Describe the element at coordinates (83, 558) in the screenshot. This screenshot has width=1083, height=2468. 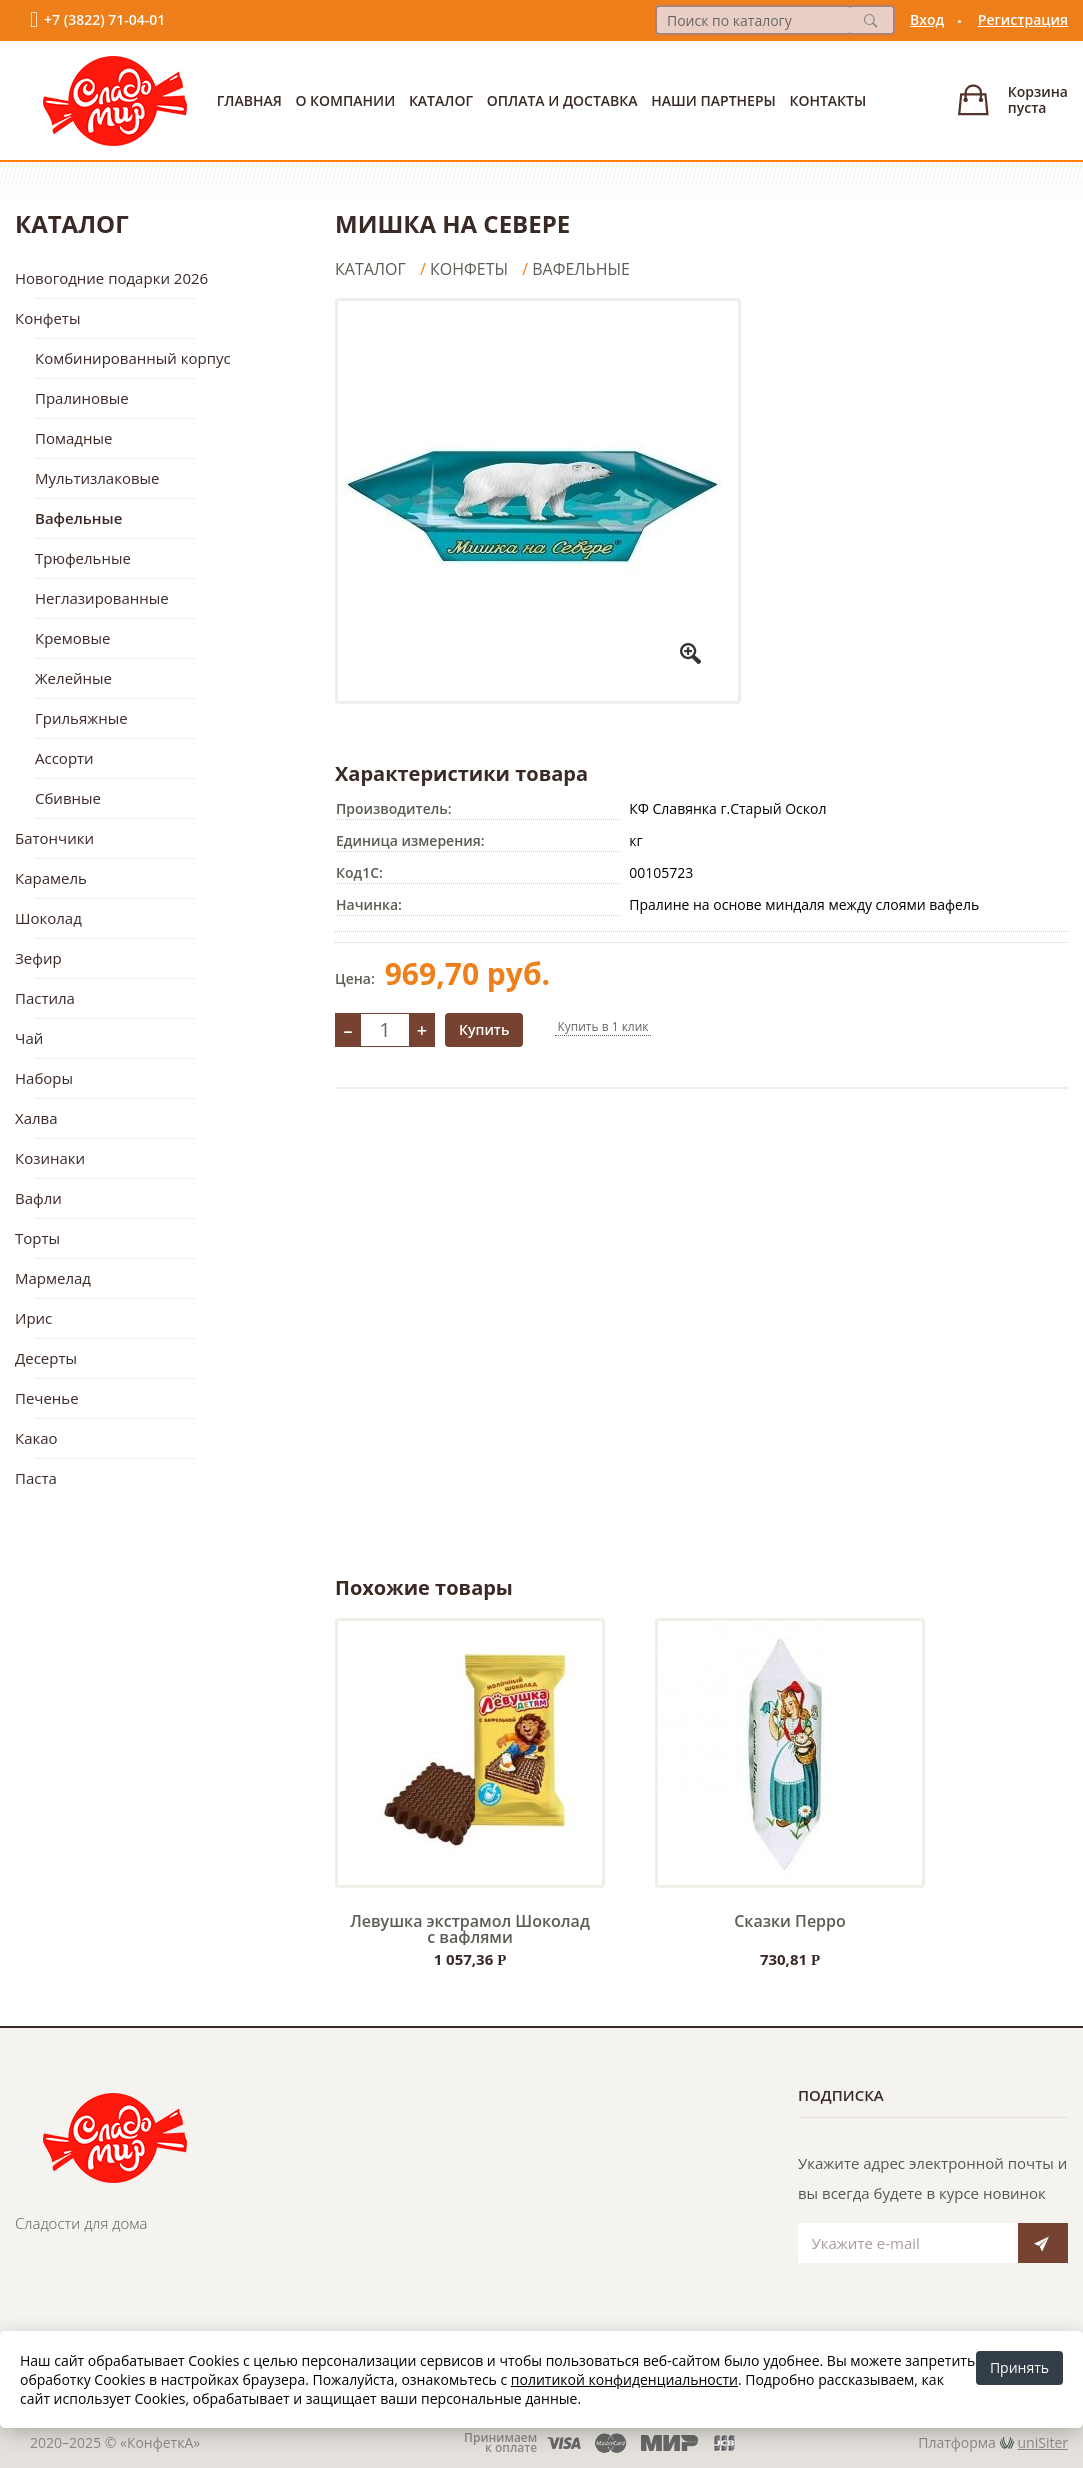
I see `Трюфельные` at that location.